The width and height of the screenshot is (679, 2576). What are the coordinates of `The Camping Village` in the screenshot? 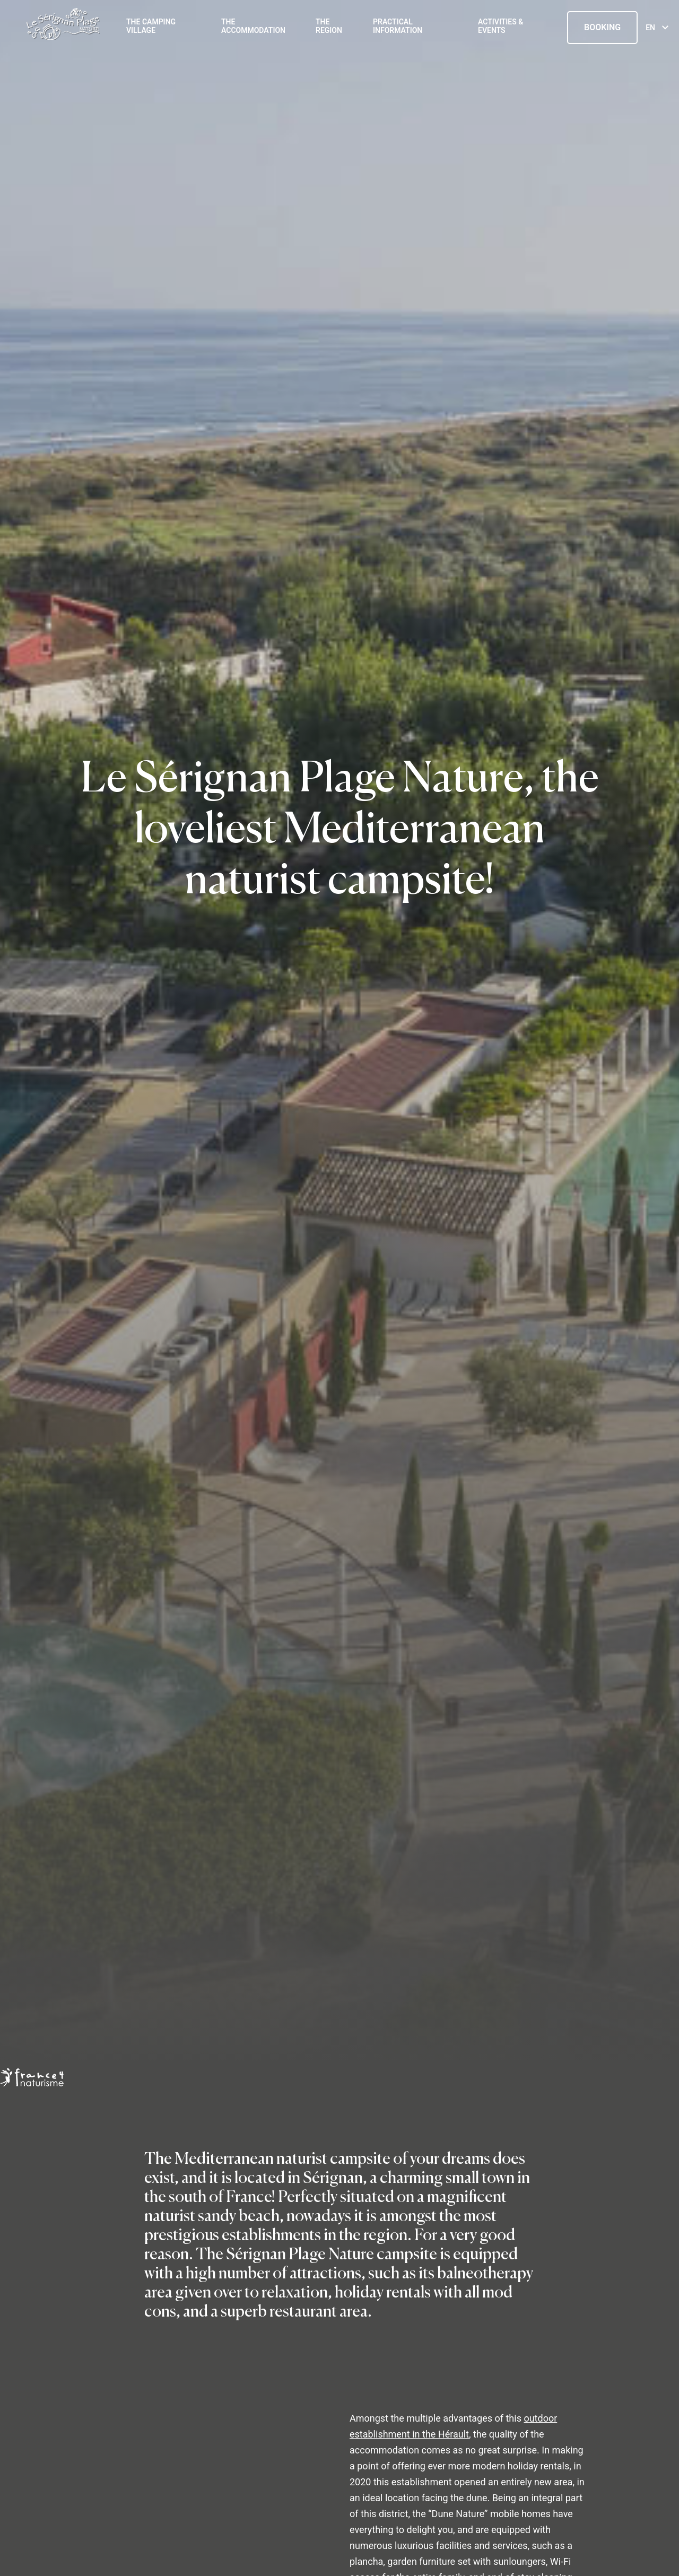 It's located at (151, 26).